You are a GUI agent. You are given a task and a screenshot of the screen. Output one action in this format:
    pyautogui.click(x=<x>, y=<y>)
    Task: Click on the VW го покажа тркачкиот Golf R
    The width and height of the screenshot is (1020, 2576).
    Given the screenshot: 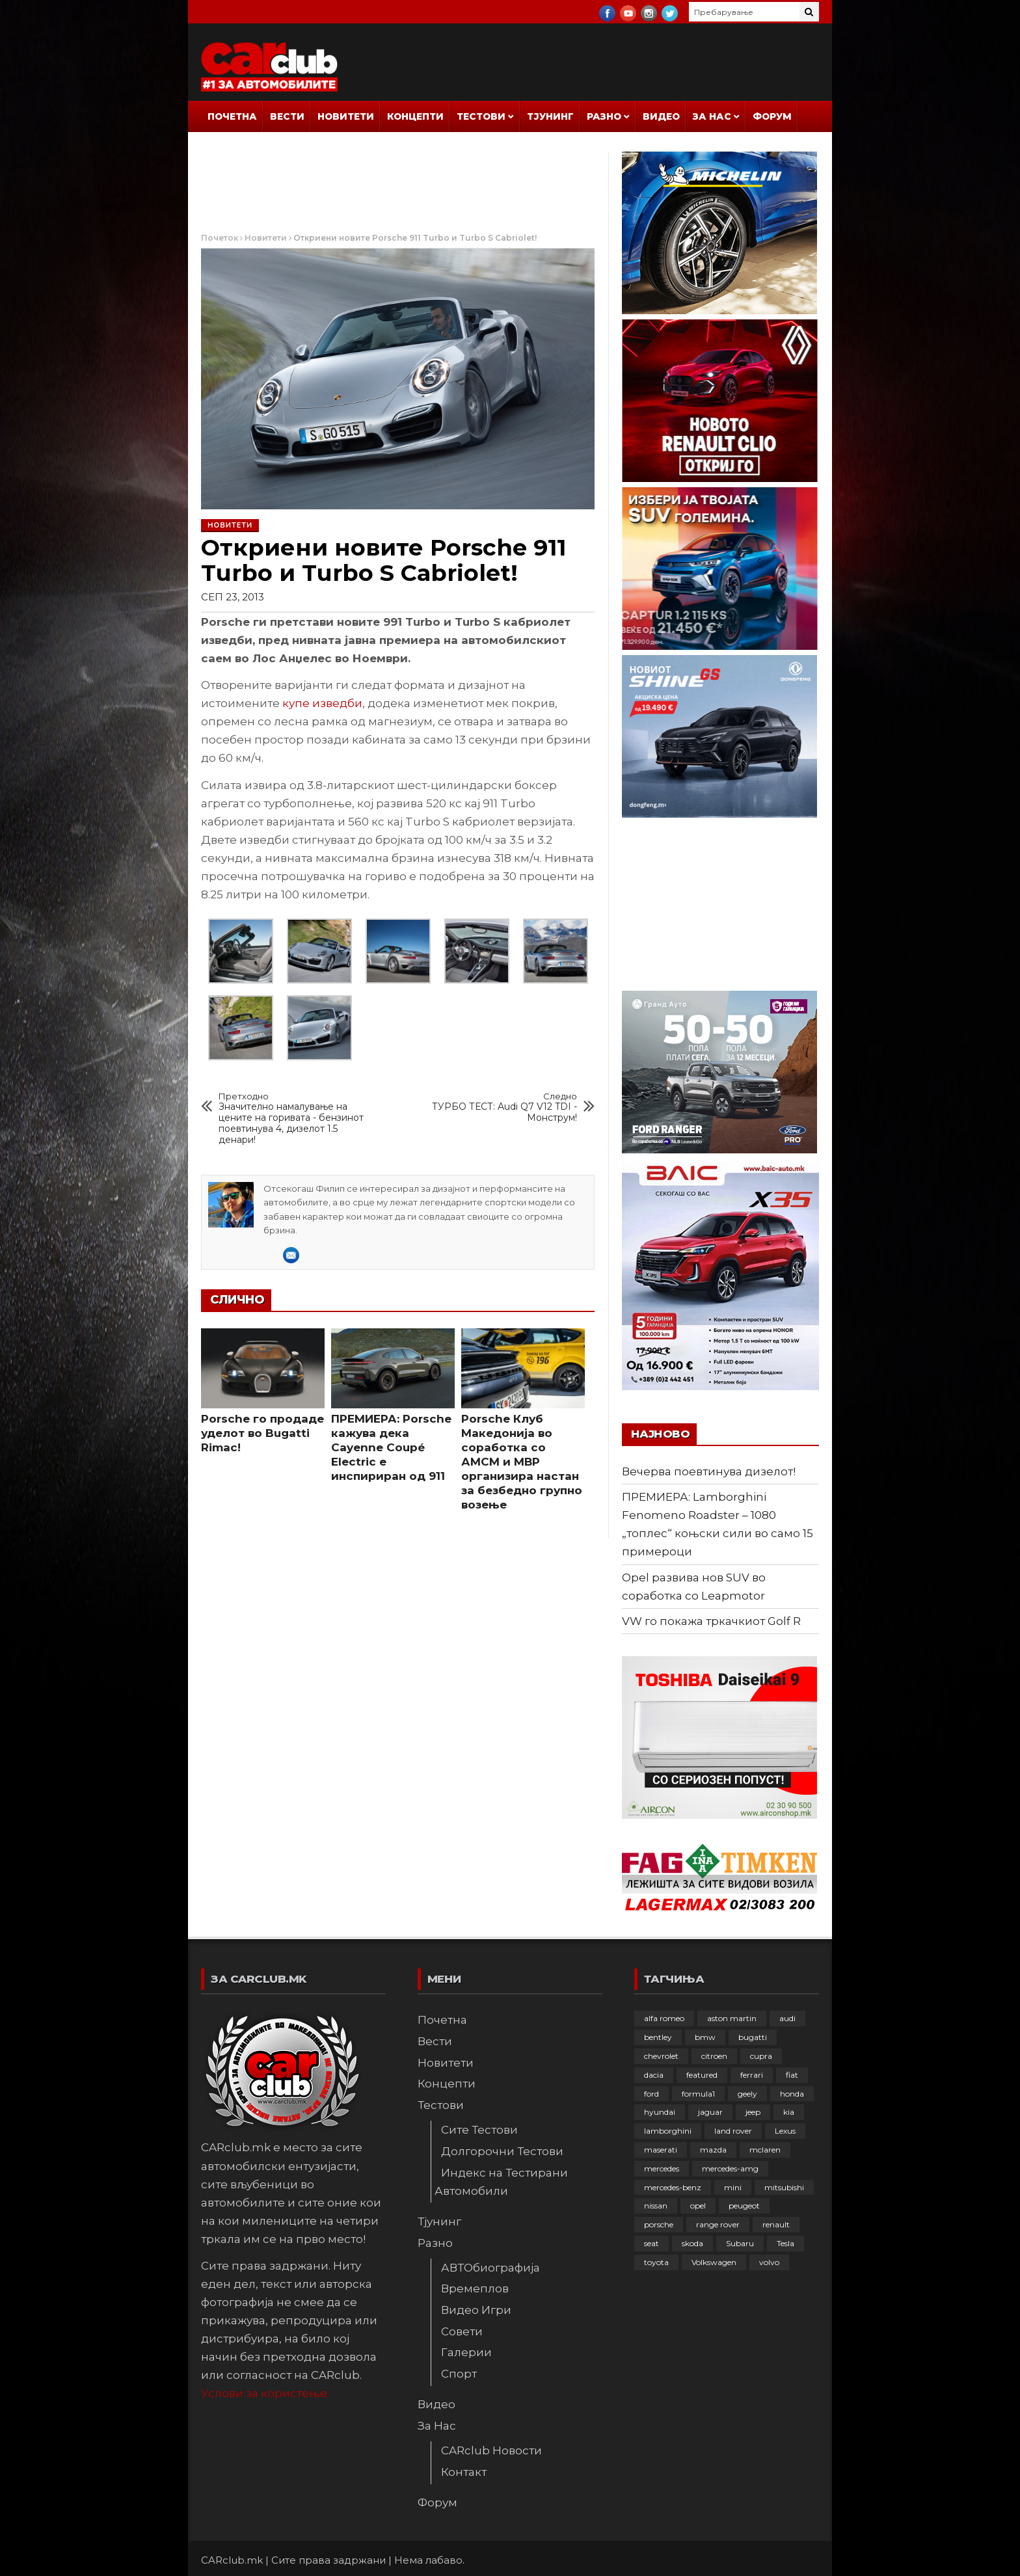 What is the action you would take?
    pyautogui.click(x=711, y=1621)
    